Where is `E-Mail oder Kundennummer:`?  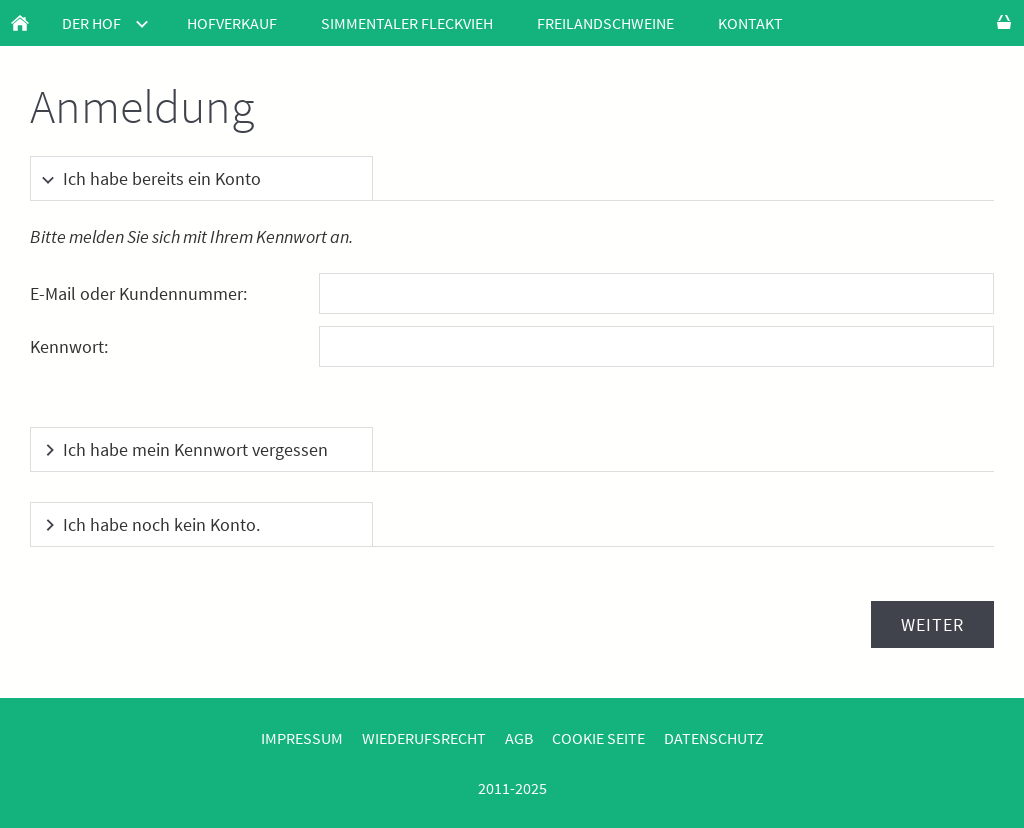 E-Mail oder Kundennummer: is located at coordinates (138, 293).